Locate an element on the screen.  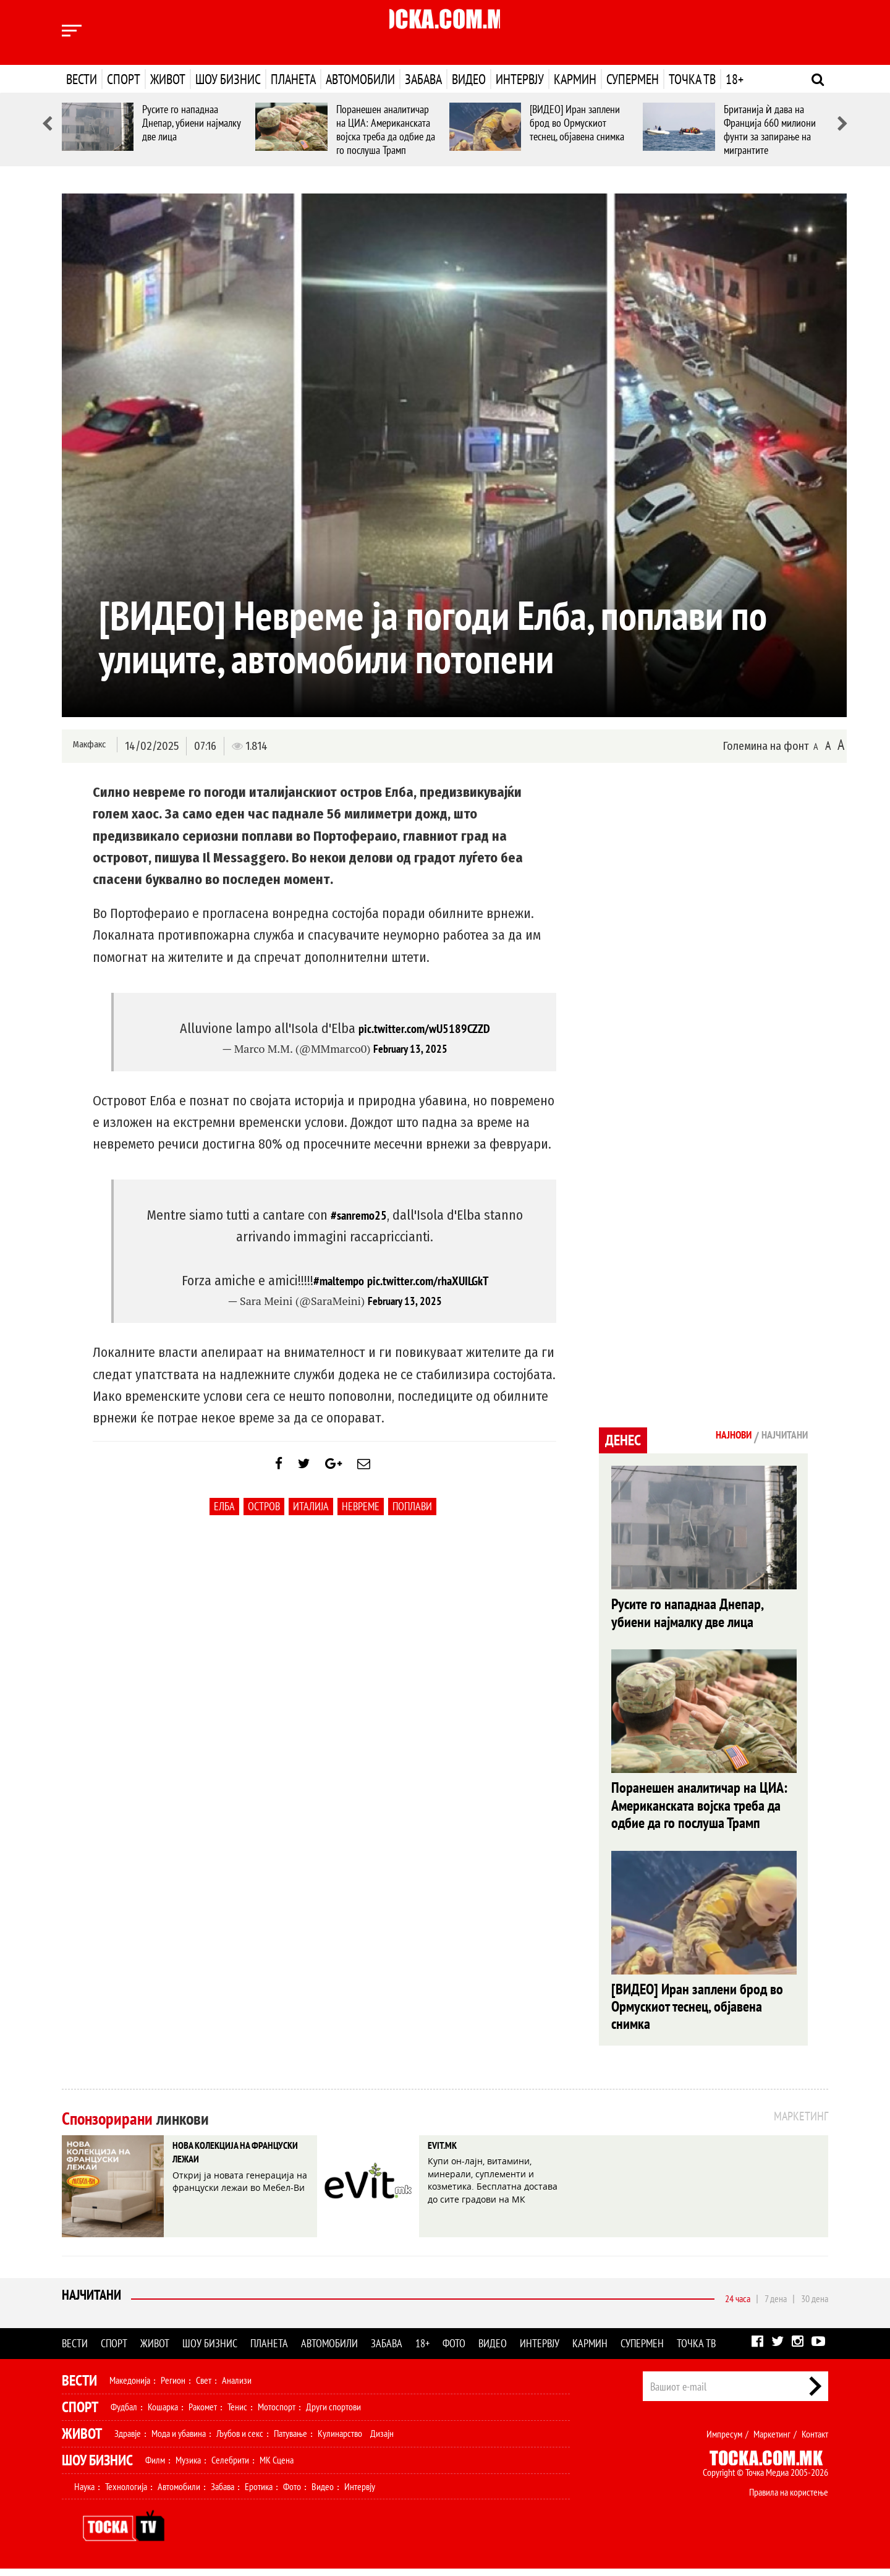
Мотоспорт is located at coordinates (276, 2414).